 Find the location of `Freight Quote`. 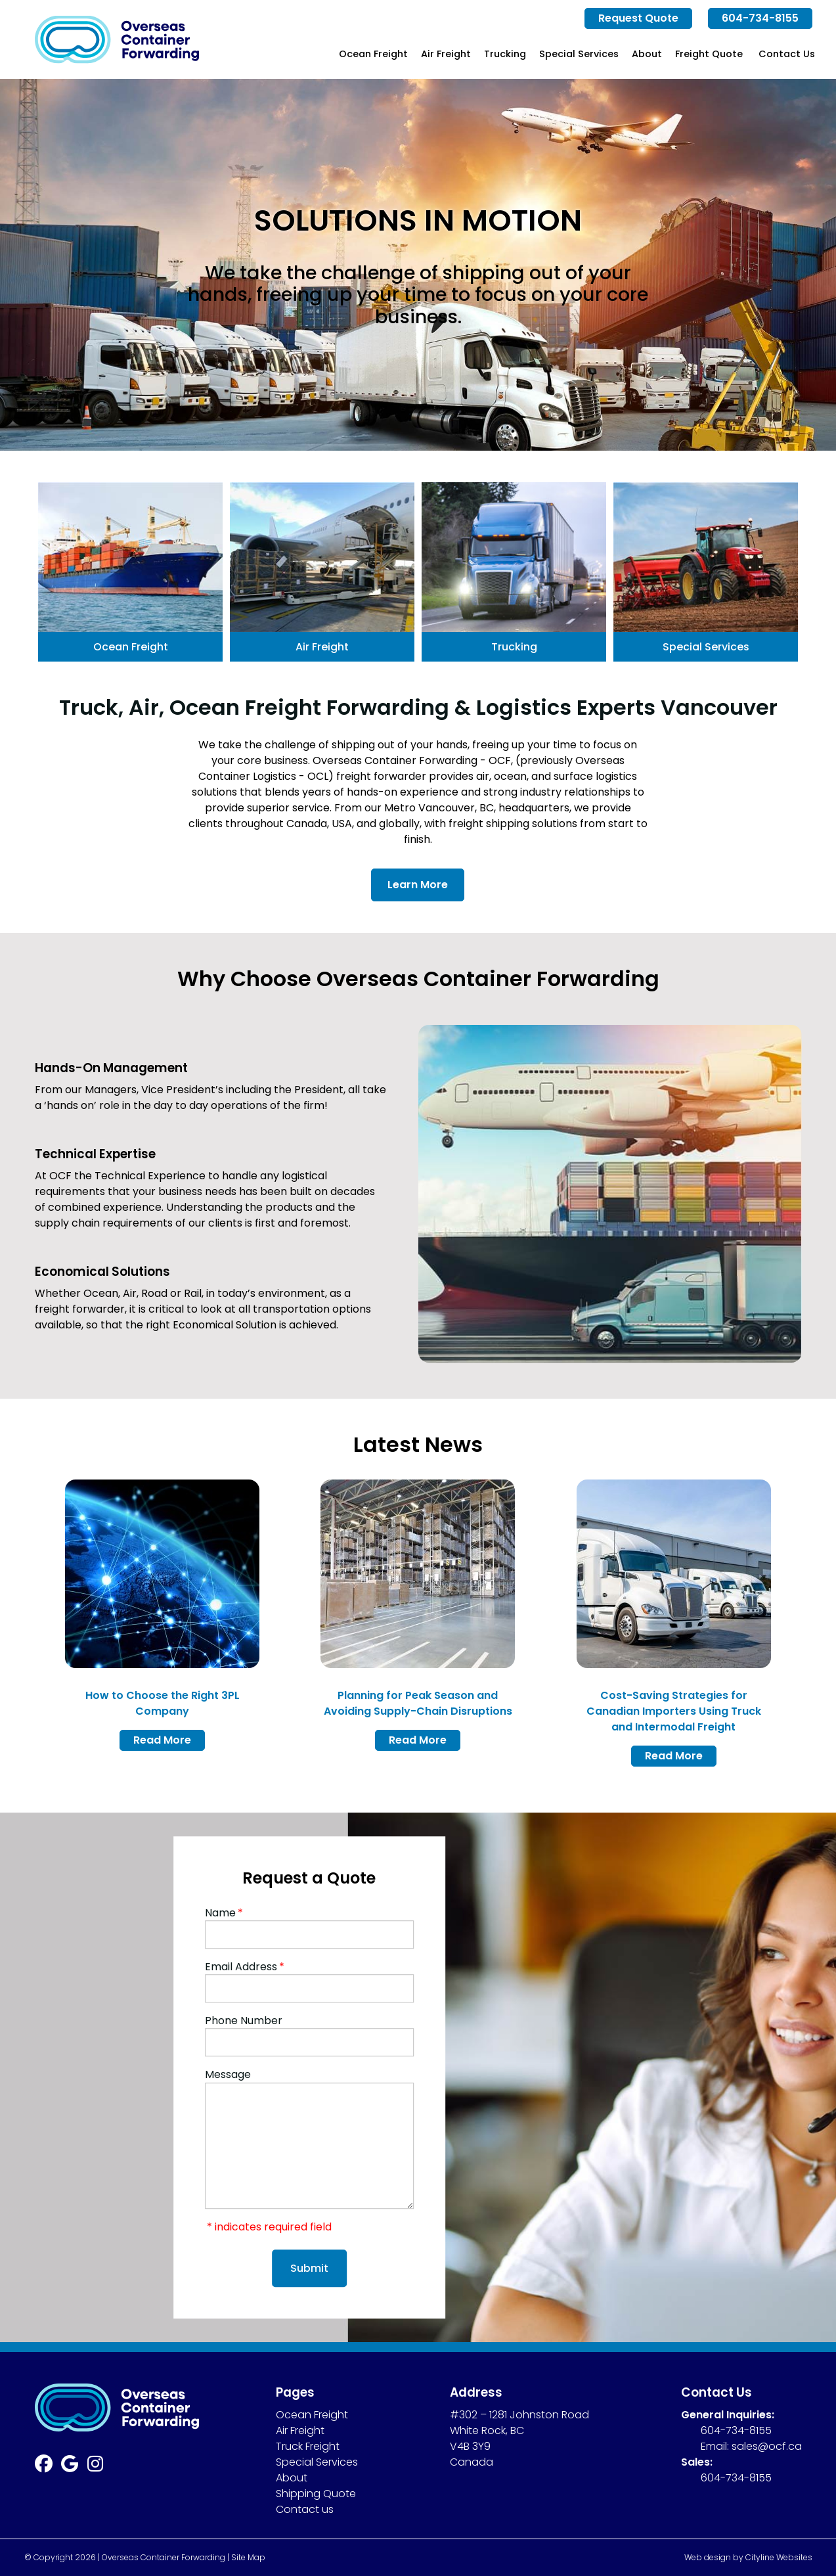

Freight Quote is located at coordinates (709, 53).